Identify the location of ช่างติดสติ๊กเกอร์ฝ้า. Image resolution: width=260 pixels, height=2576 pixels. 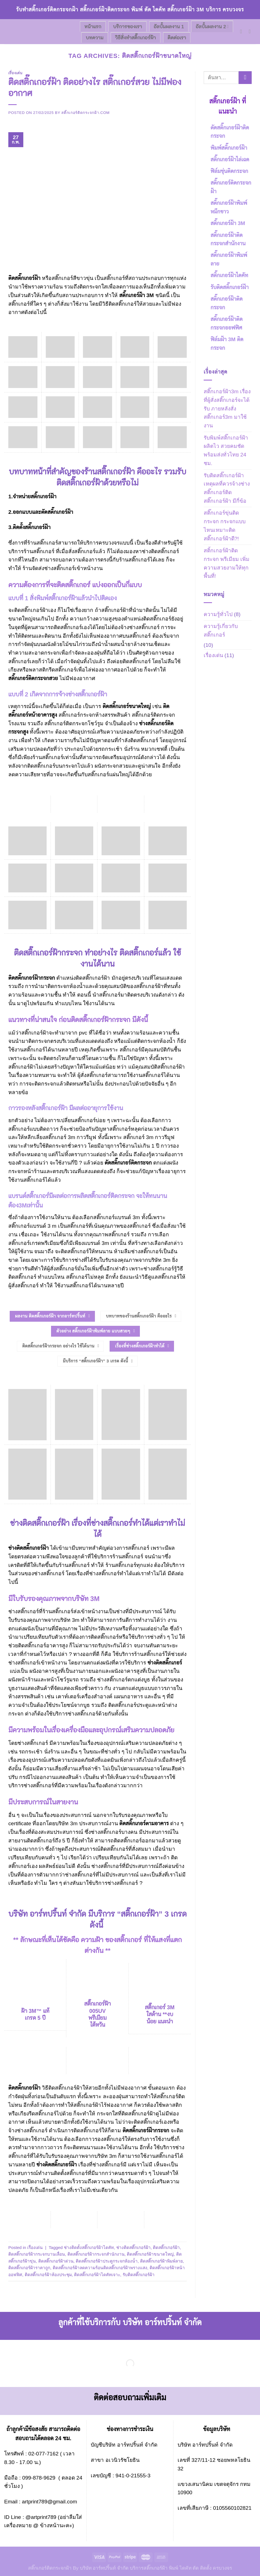
(133, 2247).